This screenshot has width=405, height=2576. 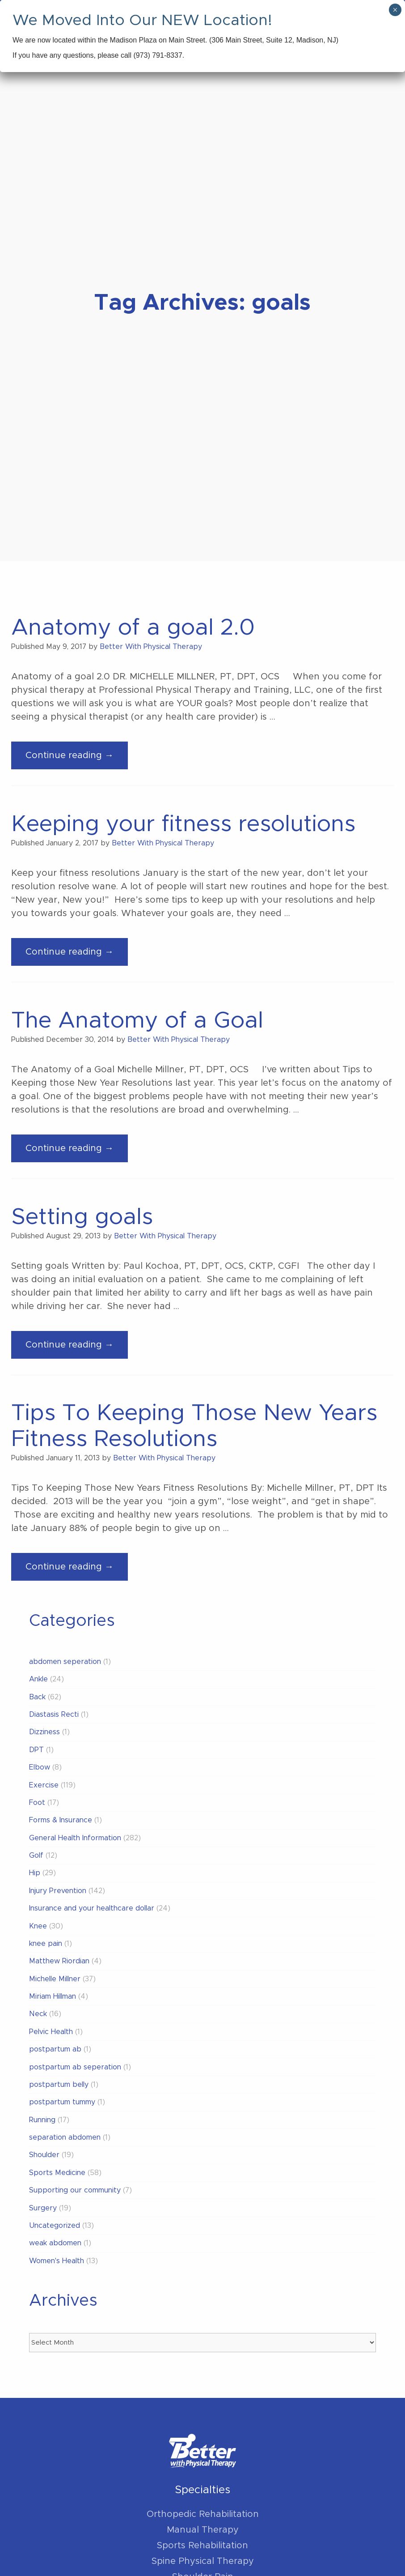 I want to click on × [Close], so click(x=394, y=10).